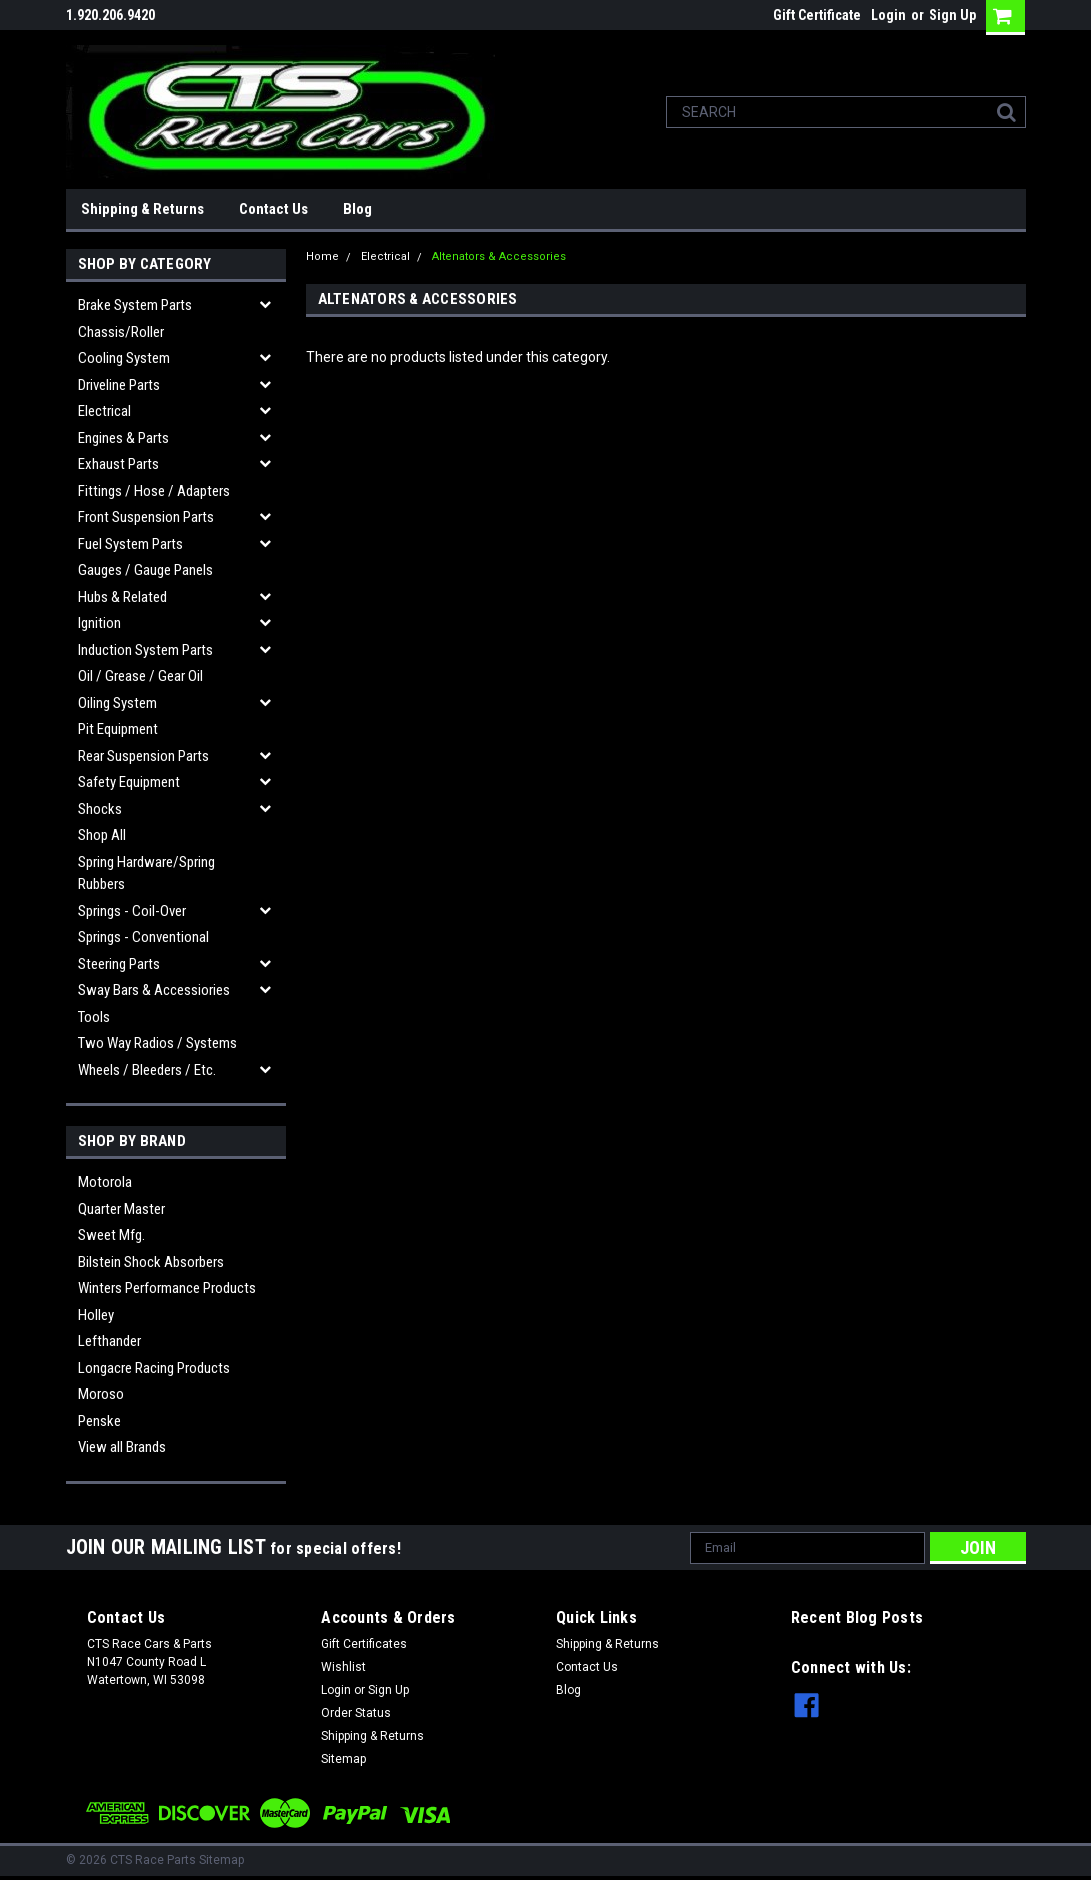 The height and width of the screenshot is (1880, 1091). Describe the element at coordinates (322, 256) in the screenshot. I see `Home` at that location.